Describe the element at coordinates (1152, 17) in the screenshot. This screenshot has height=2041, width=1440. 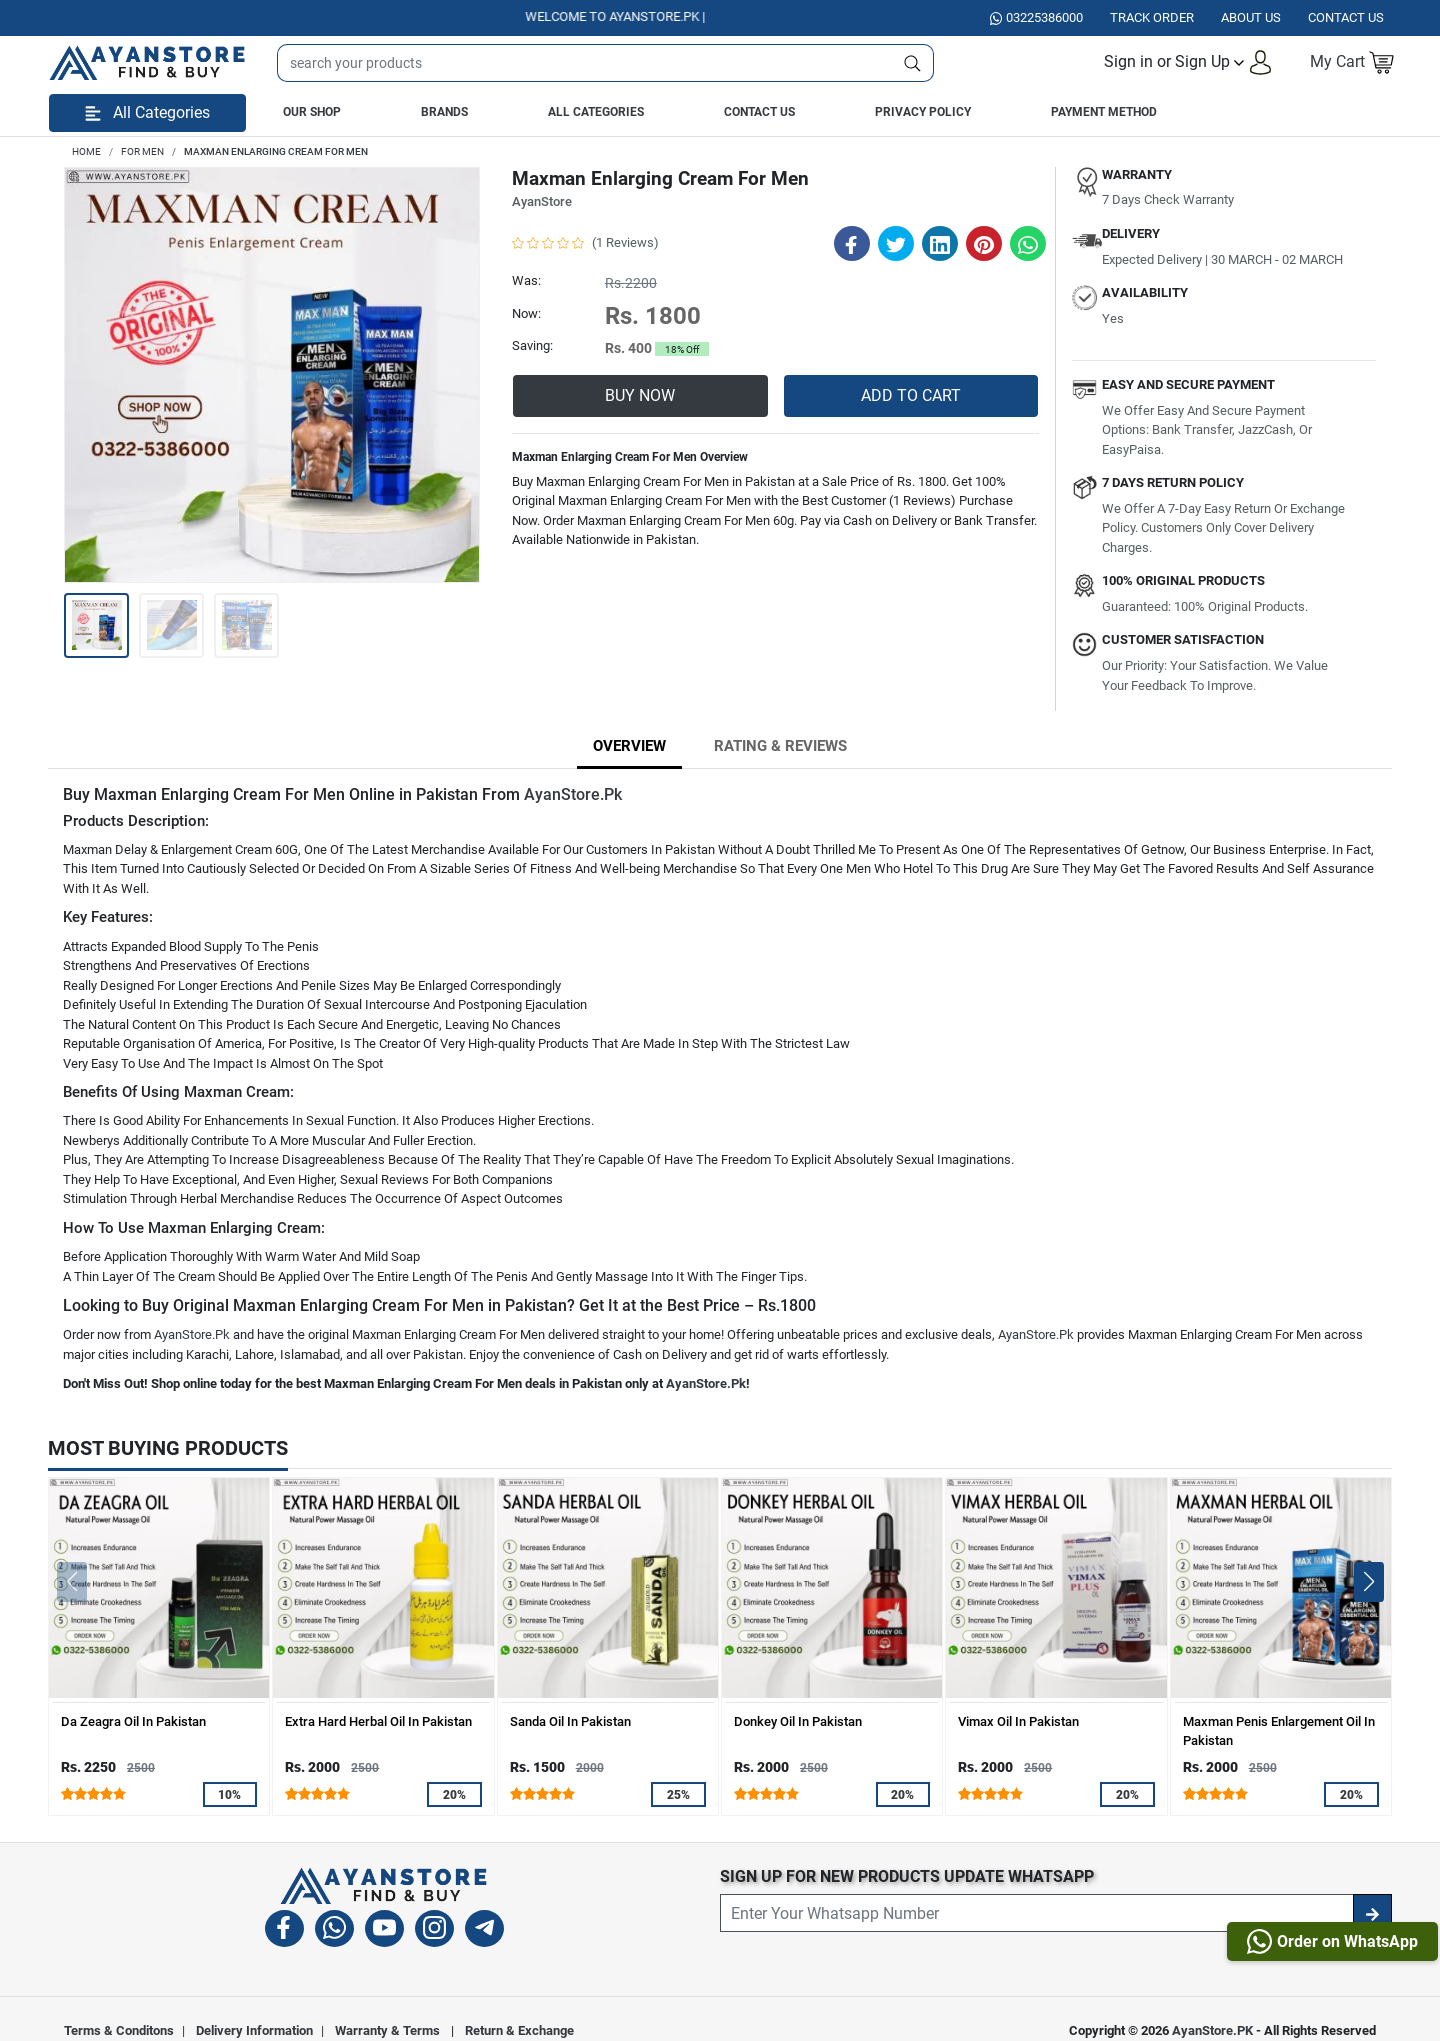
I see `Track Order` at that location.